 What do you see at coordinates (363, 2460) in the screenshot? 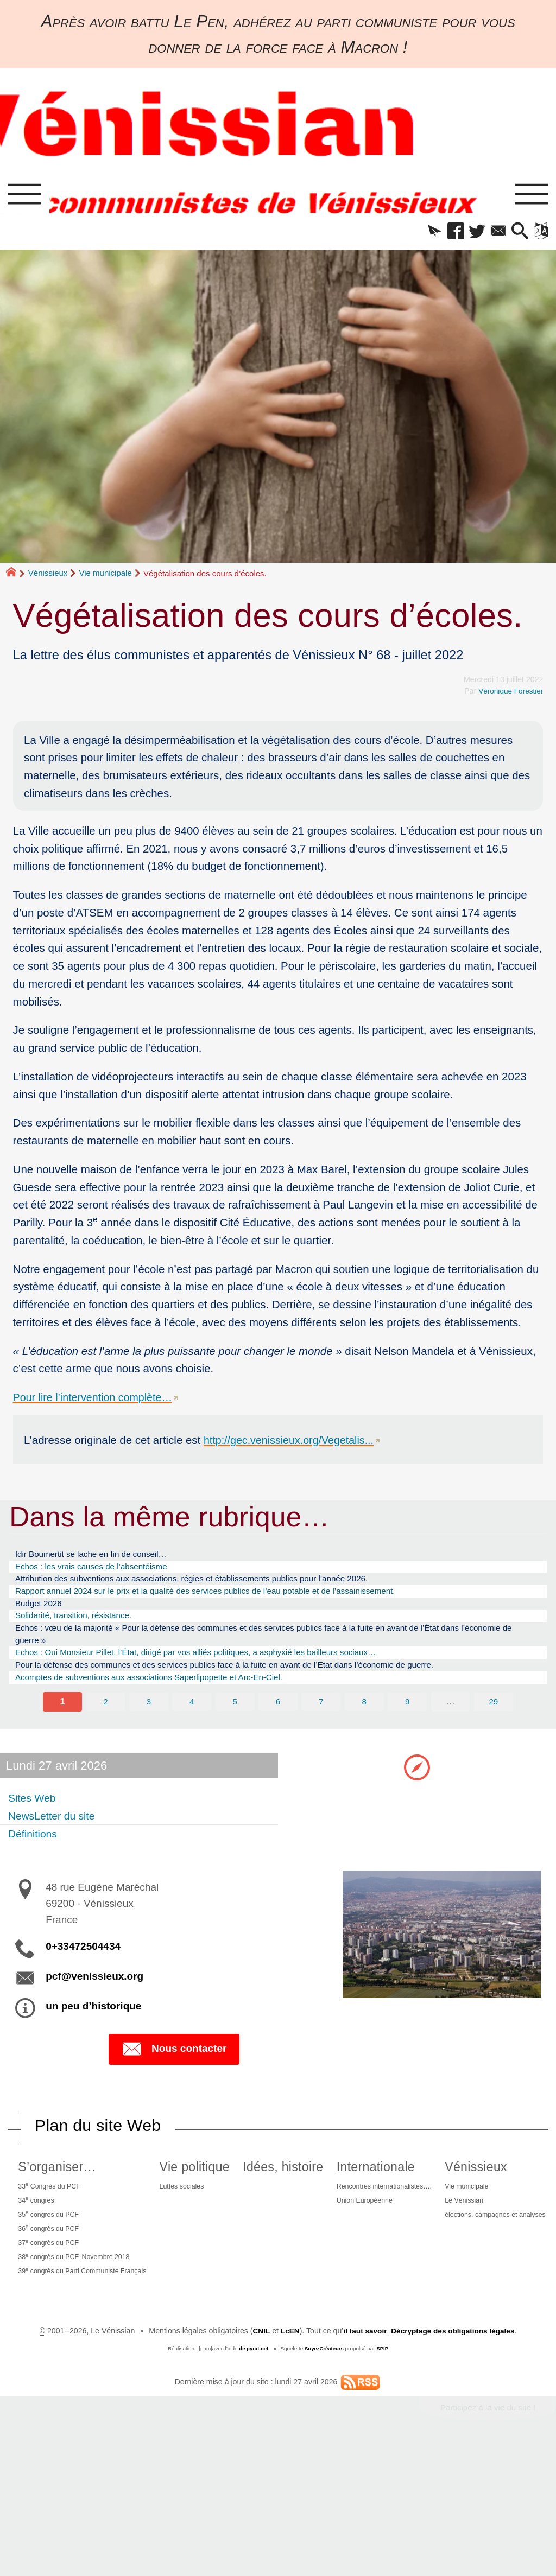
I see `il faut savoir` at bounding box center [363, 2460].